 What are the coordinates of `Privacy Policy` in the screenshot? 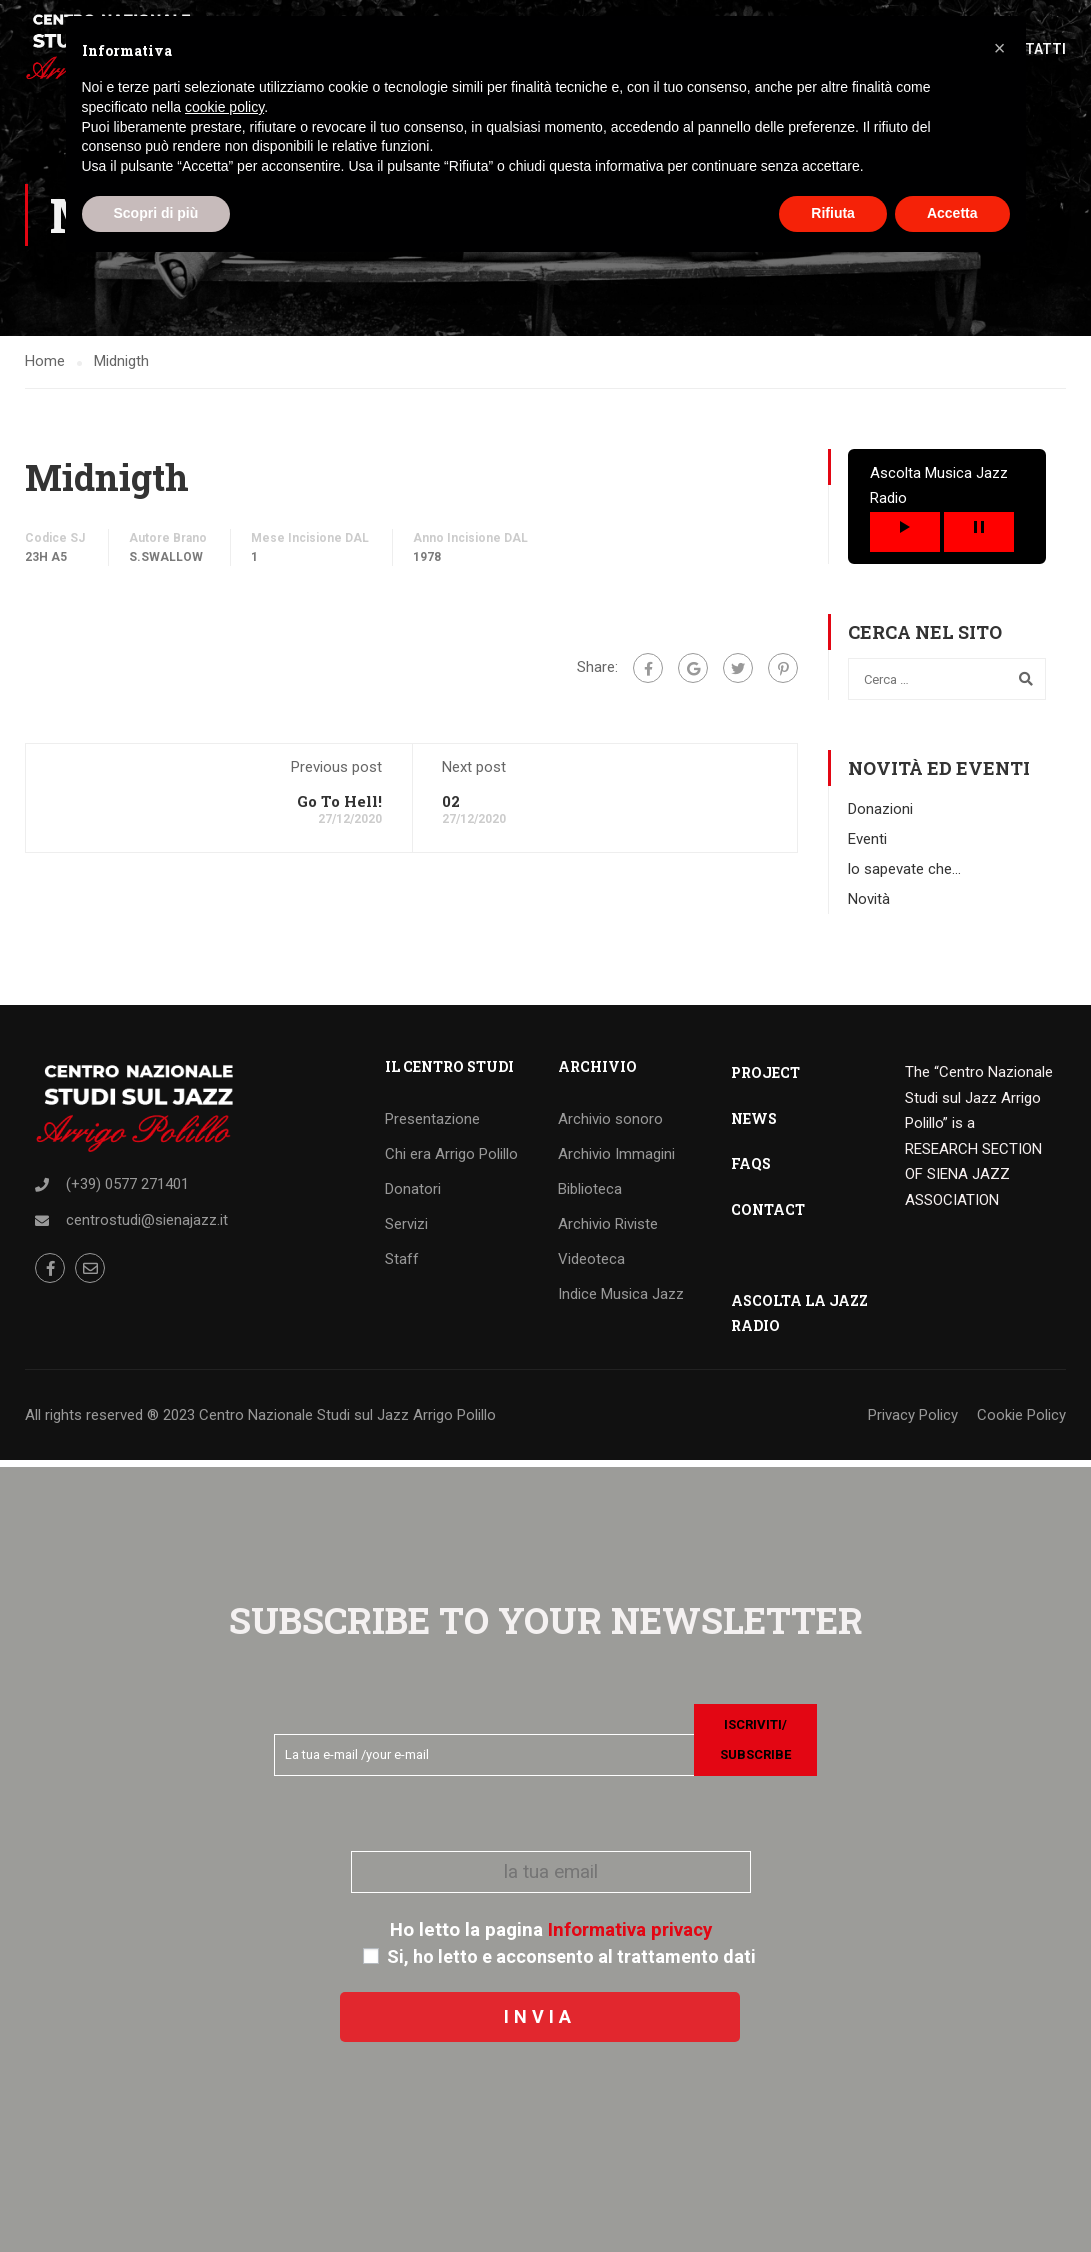 It's located at (913, 1421).